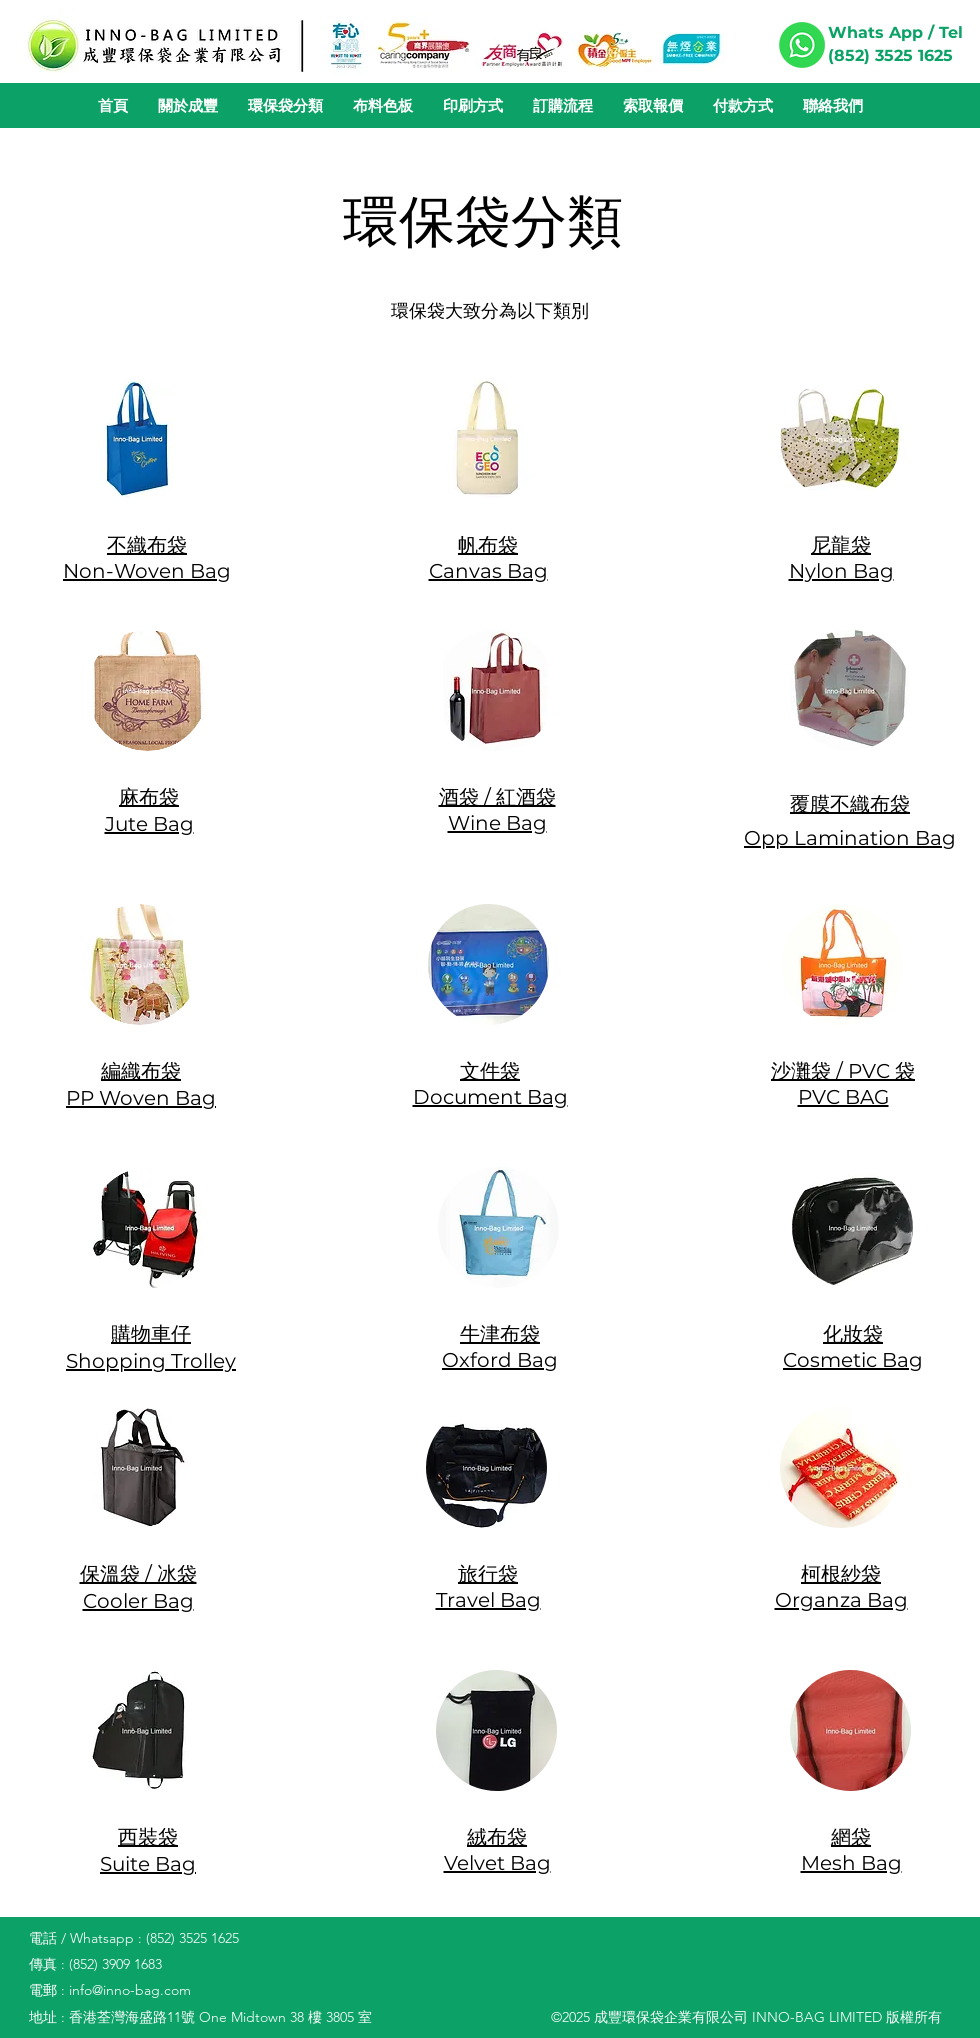 The height and width of the screenshot is (2038, 980). I want to click on Organza Bag, so click(841, 1600).